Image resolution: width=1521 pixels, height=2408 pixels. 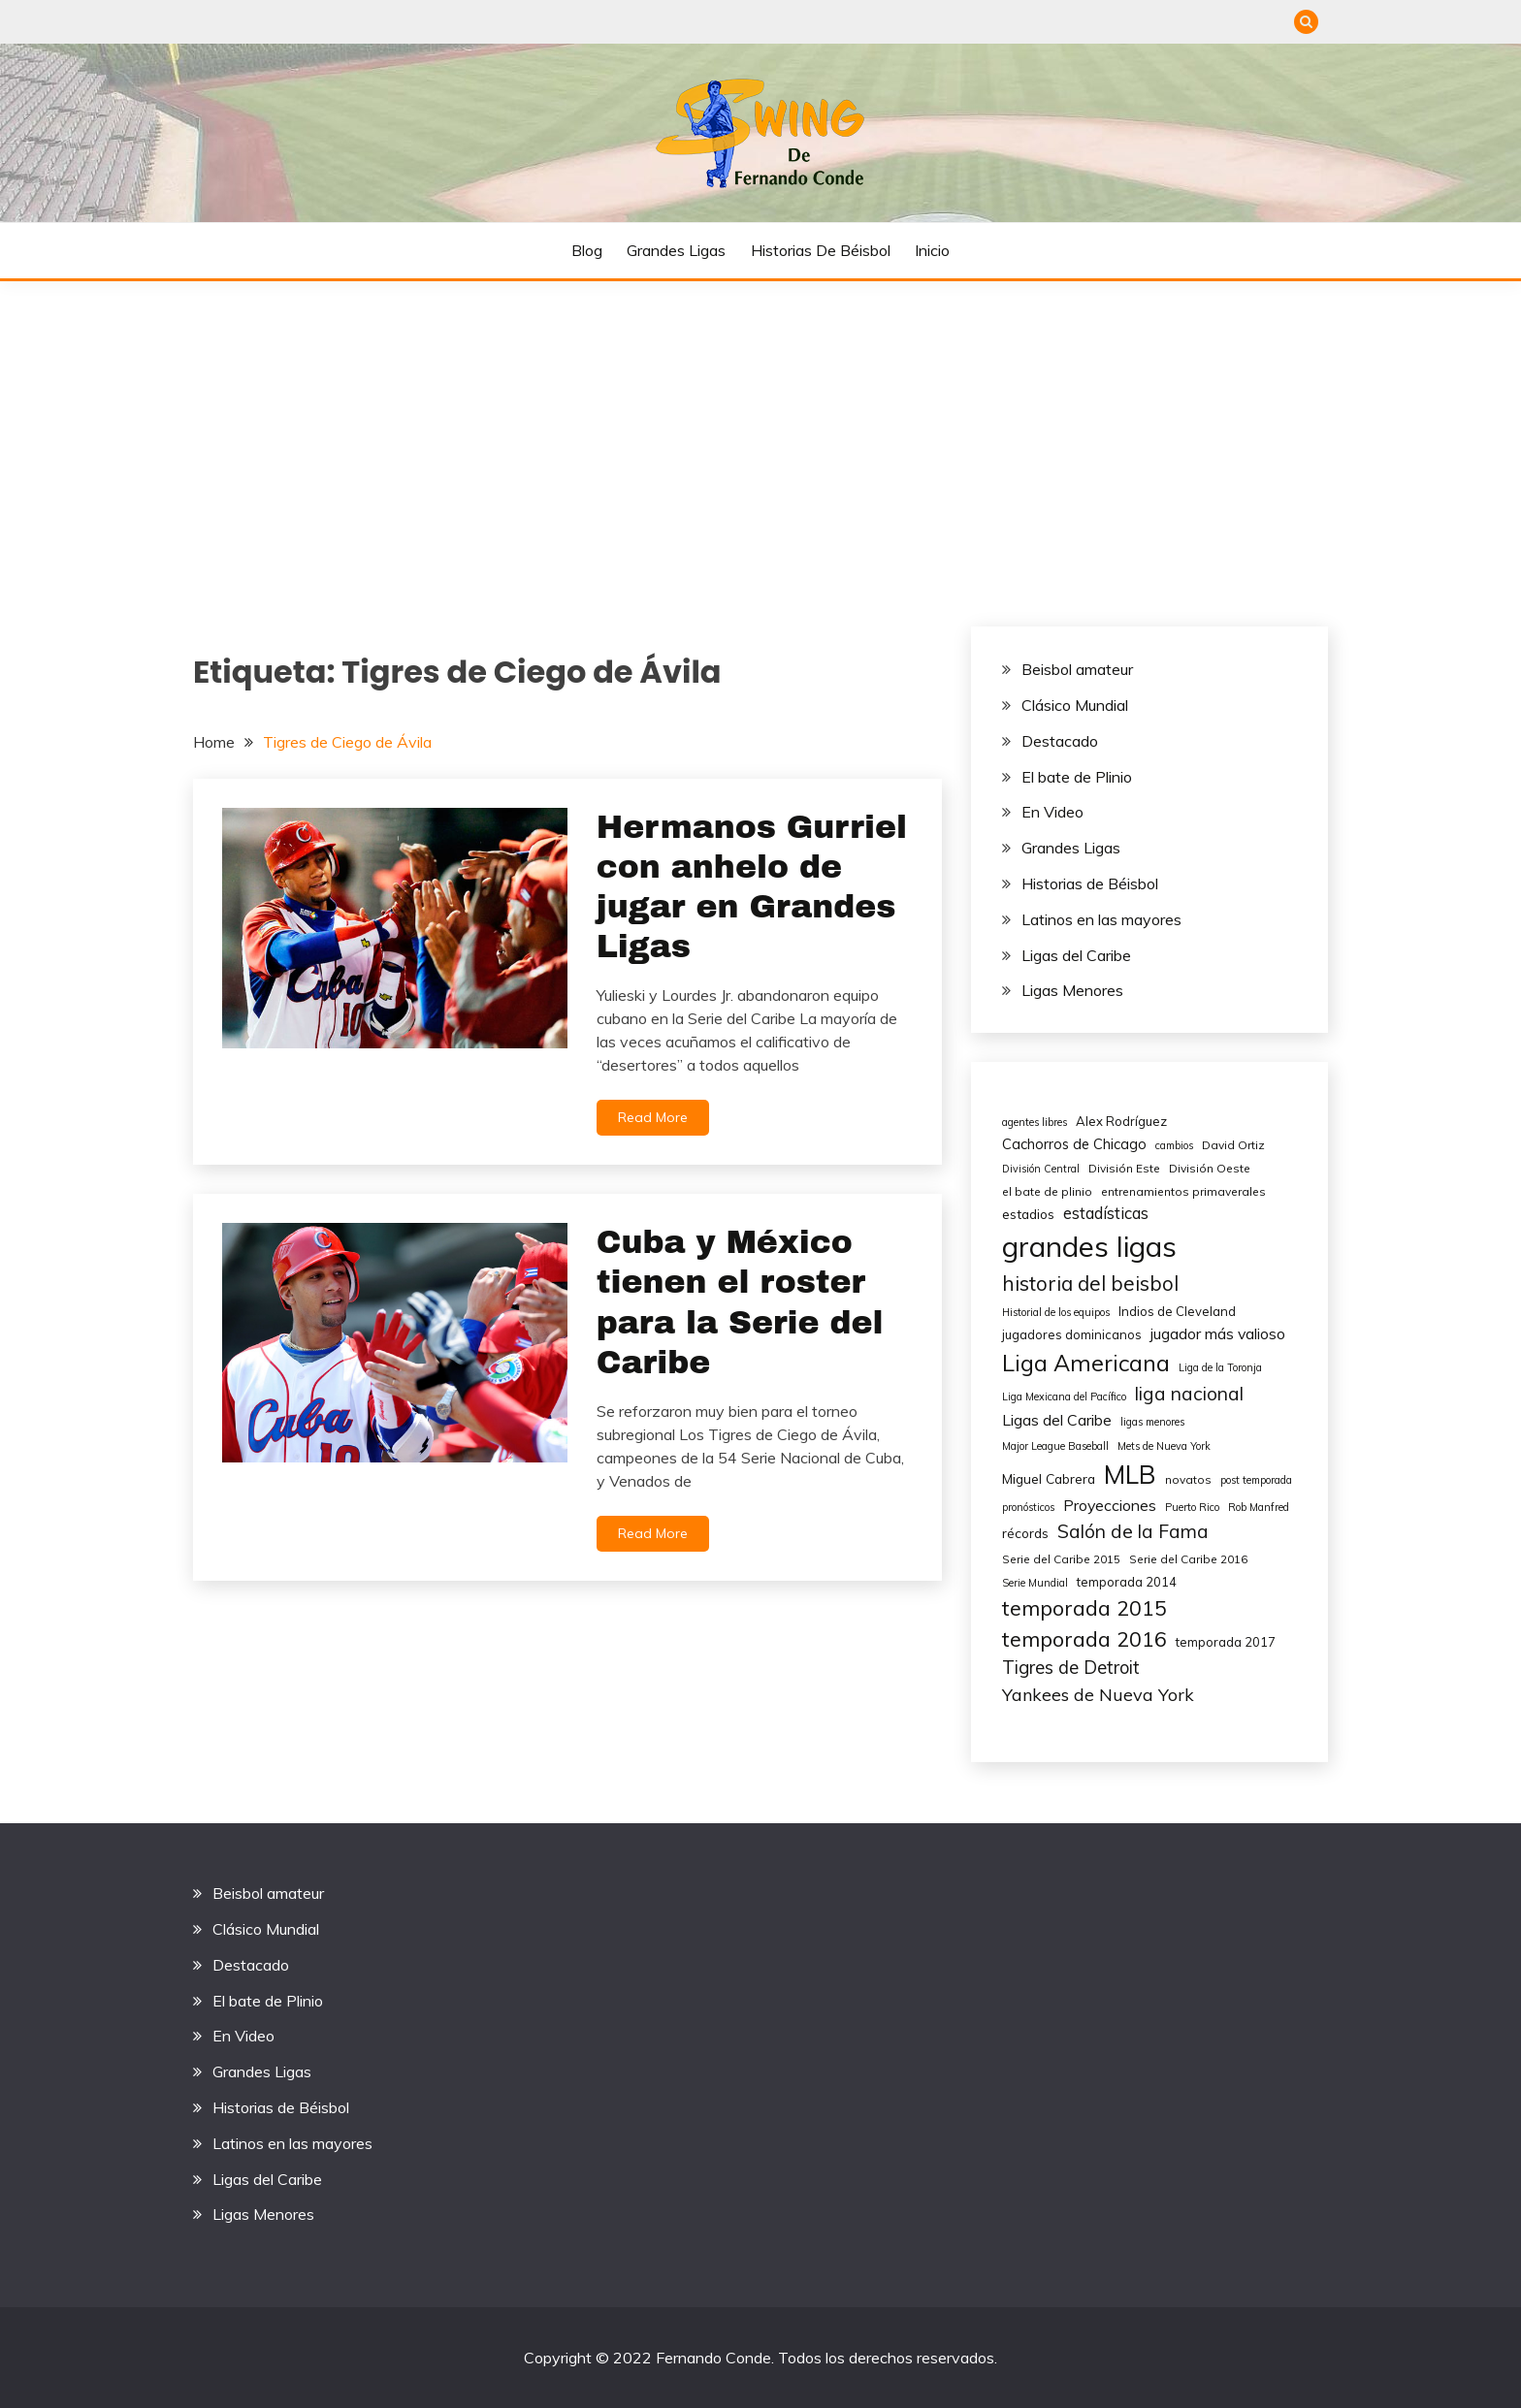 What do you see at coordinates (1086, 1362) in the screenshot?
I see `Liga Americana [Liga Americana (33 elementos)]` at bounding box center [1086, 1362].